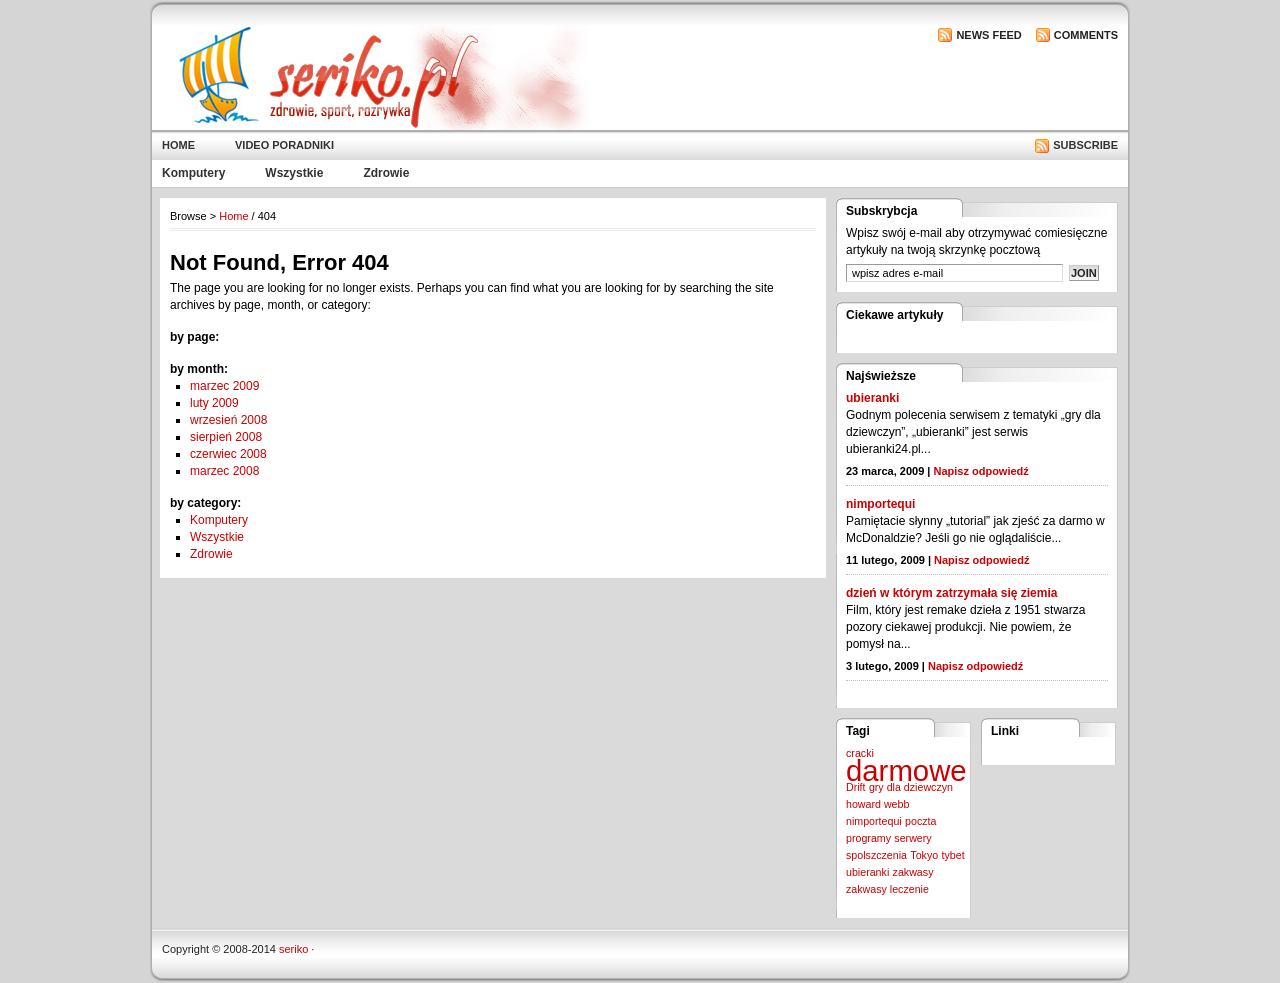 This screenshot has height=983, width=1280. Describe the element at coordinates (877, 804) in the screenshot. I see `howard webb [howard webb (1 element)]` at that location.